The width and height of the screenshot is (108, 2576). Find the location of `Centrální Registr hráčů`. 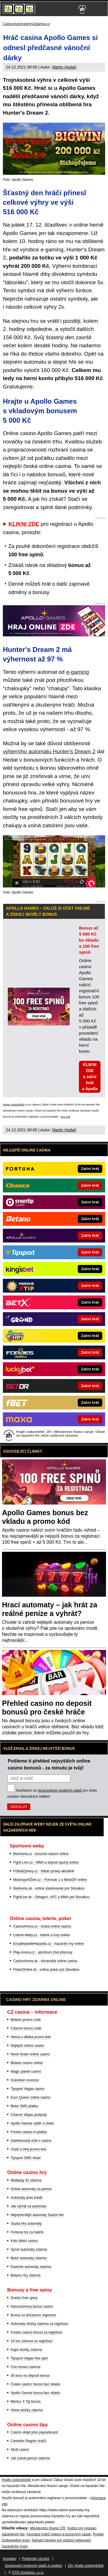

Centrální Registr hráčů is located at coordinates (28, 2441).